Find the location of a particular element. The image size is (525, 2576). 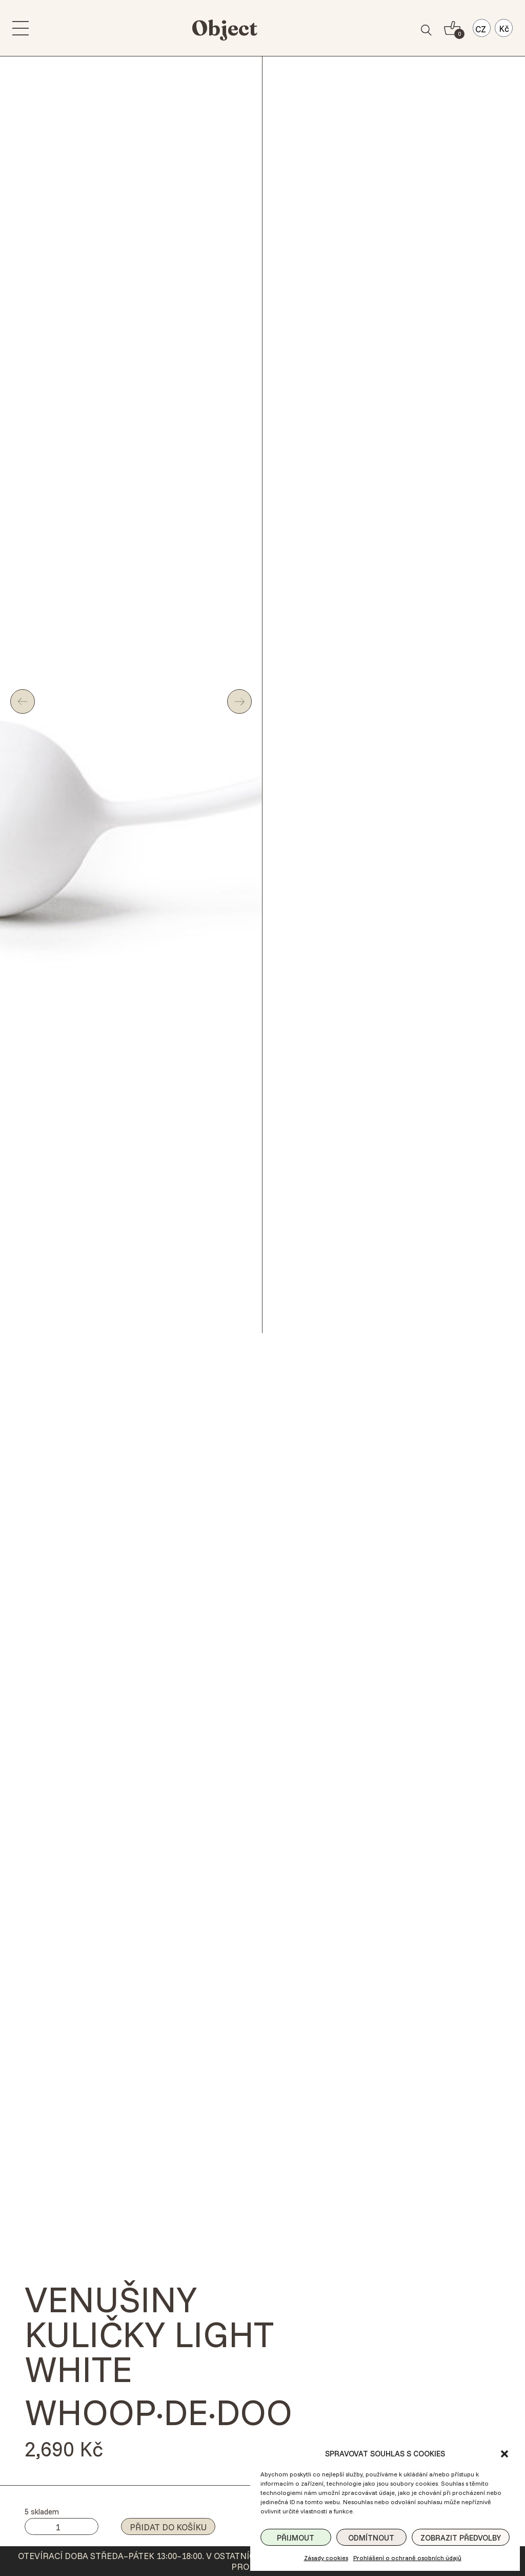

Přijmout is located at coordinates (295, 2538).